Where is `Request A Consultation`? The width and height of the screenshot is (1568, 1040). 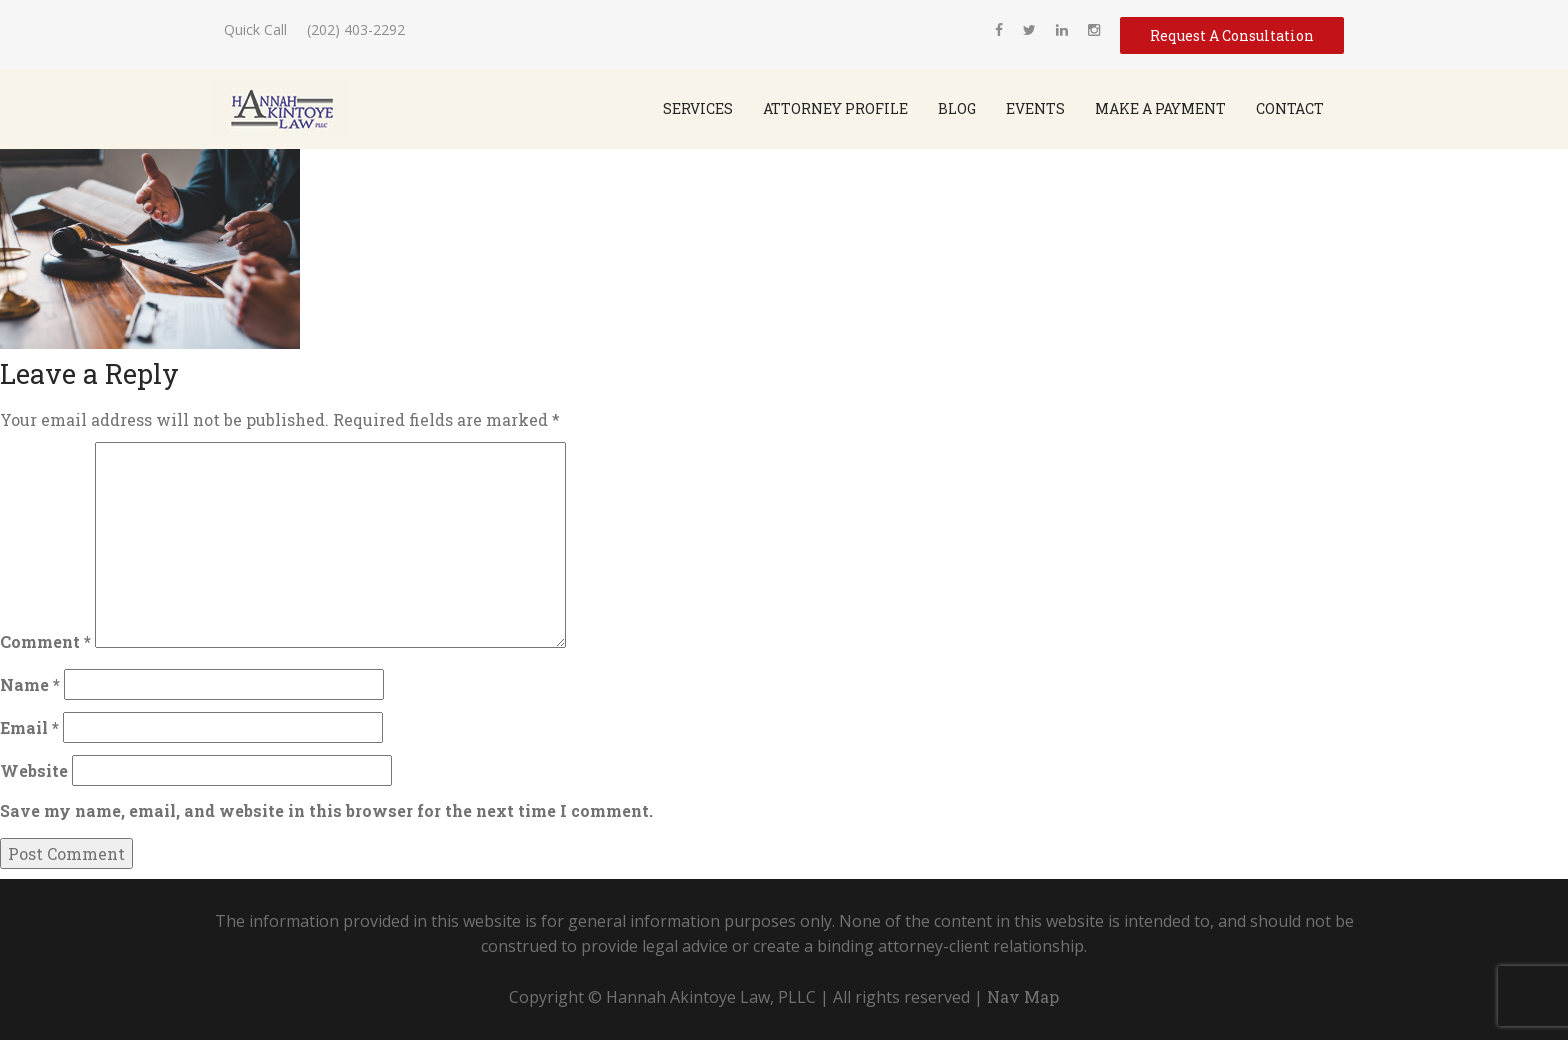
Request A Consultation is located at coordinates (1232, 35).